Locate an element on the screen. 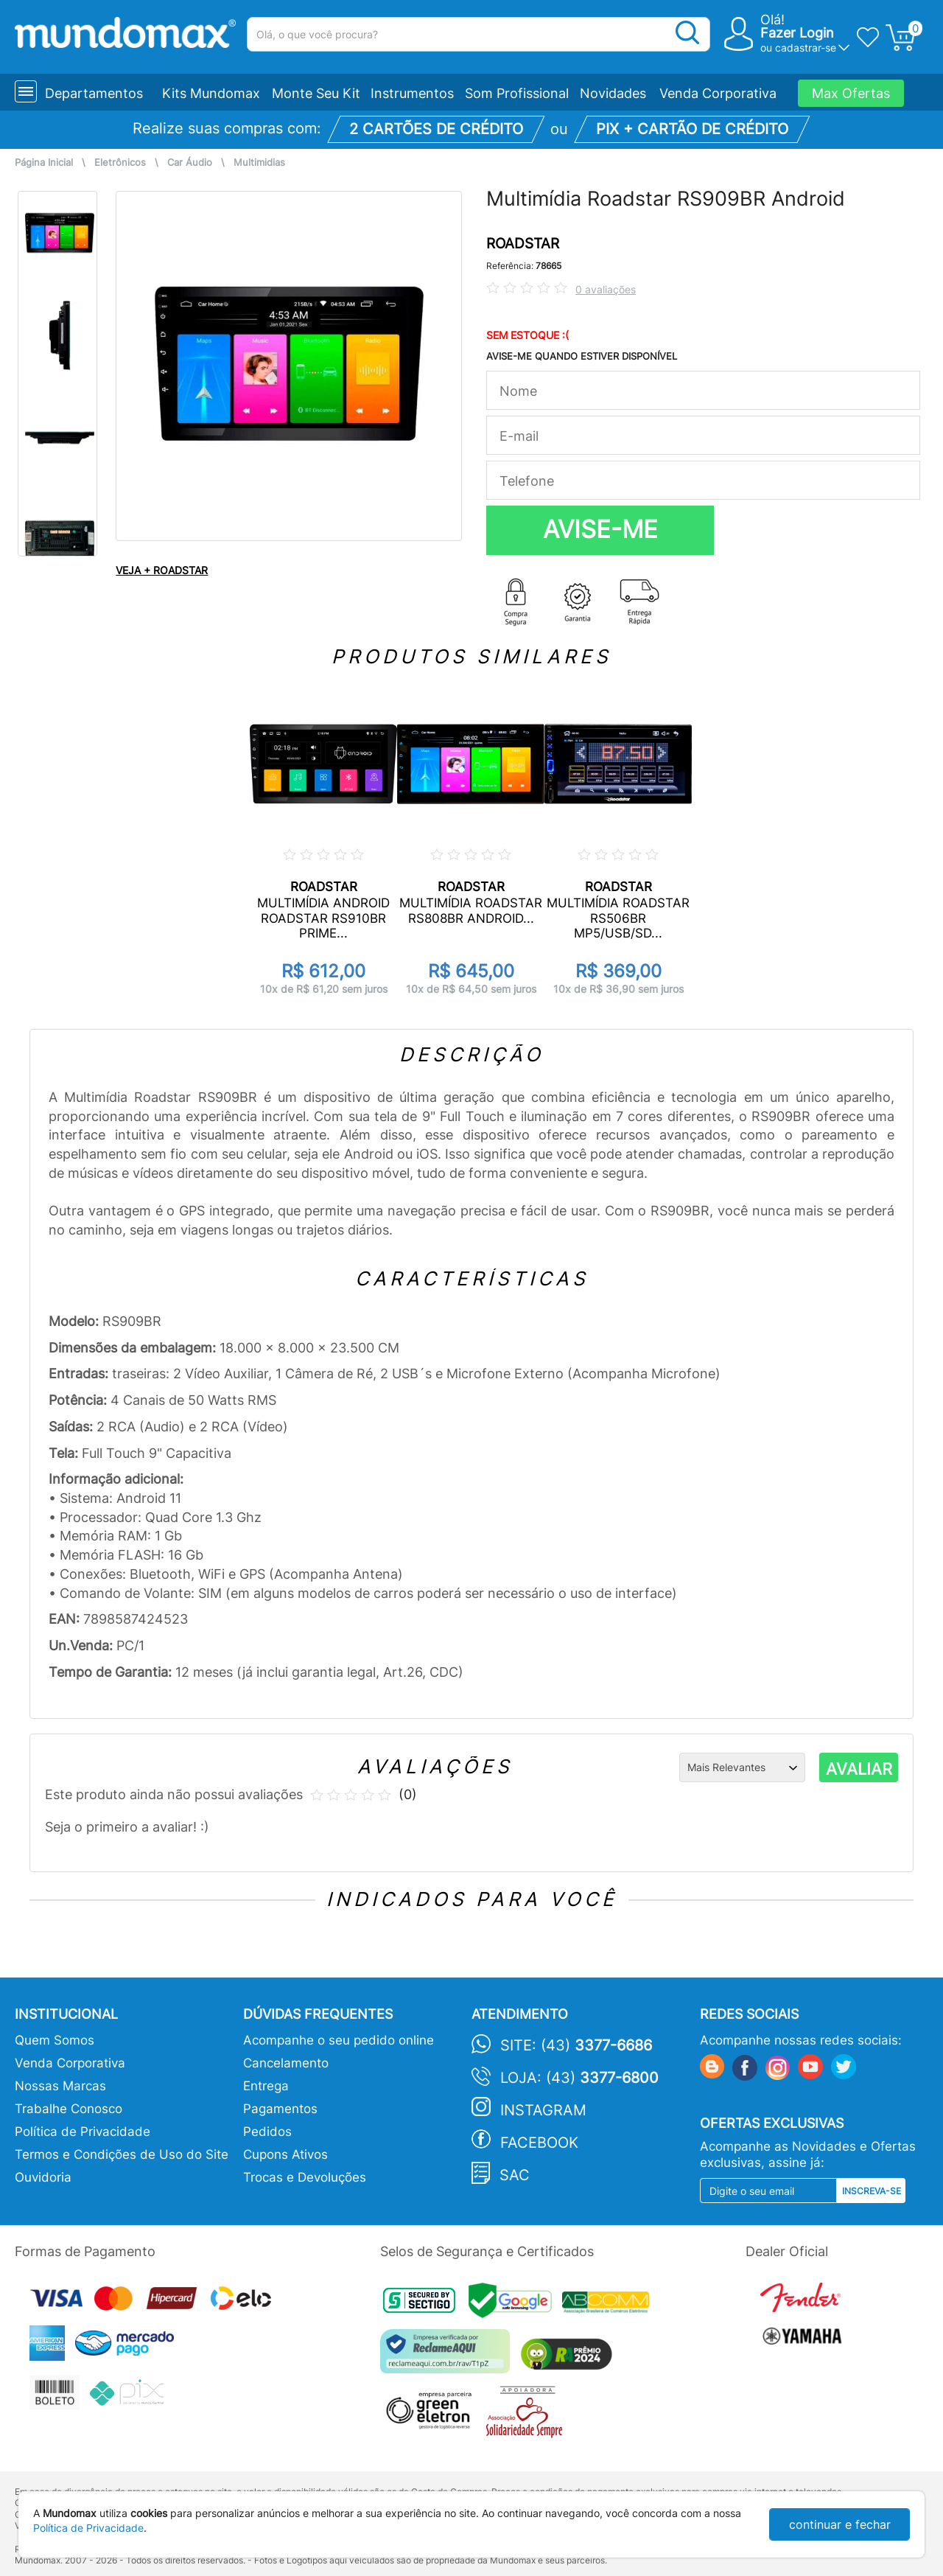 Image resolution: width=943 pixels, height=2576 pixels. SAC is located at coordinates (514, 2175).